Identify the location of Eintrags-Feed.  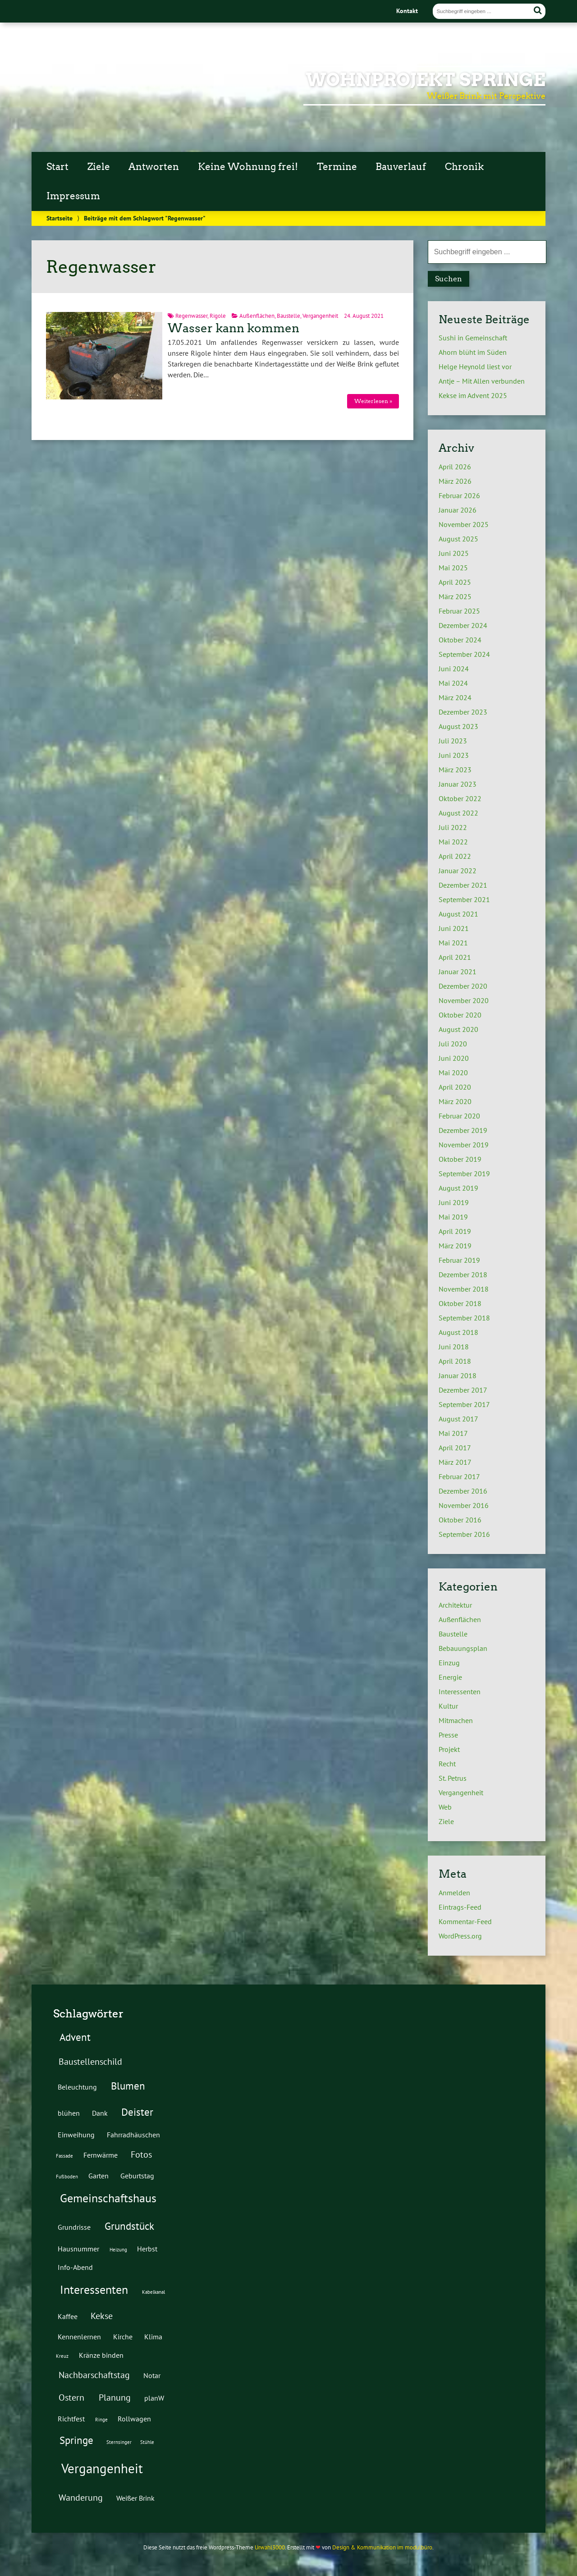
(460, 1906).